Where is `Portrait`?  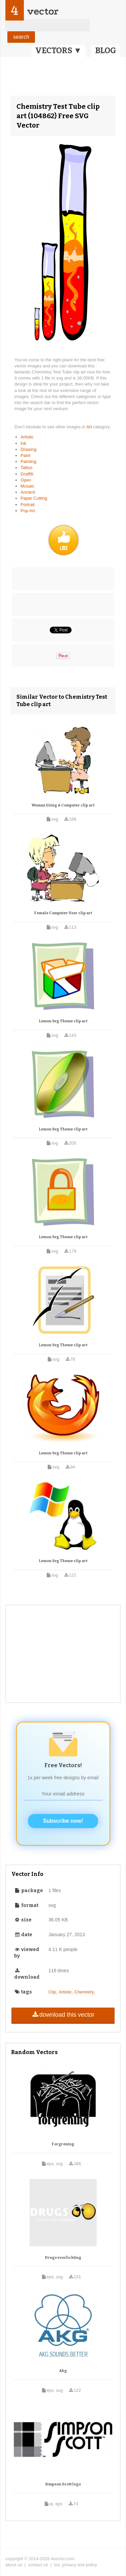 Portrait is located at coordinates (27, 504).